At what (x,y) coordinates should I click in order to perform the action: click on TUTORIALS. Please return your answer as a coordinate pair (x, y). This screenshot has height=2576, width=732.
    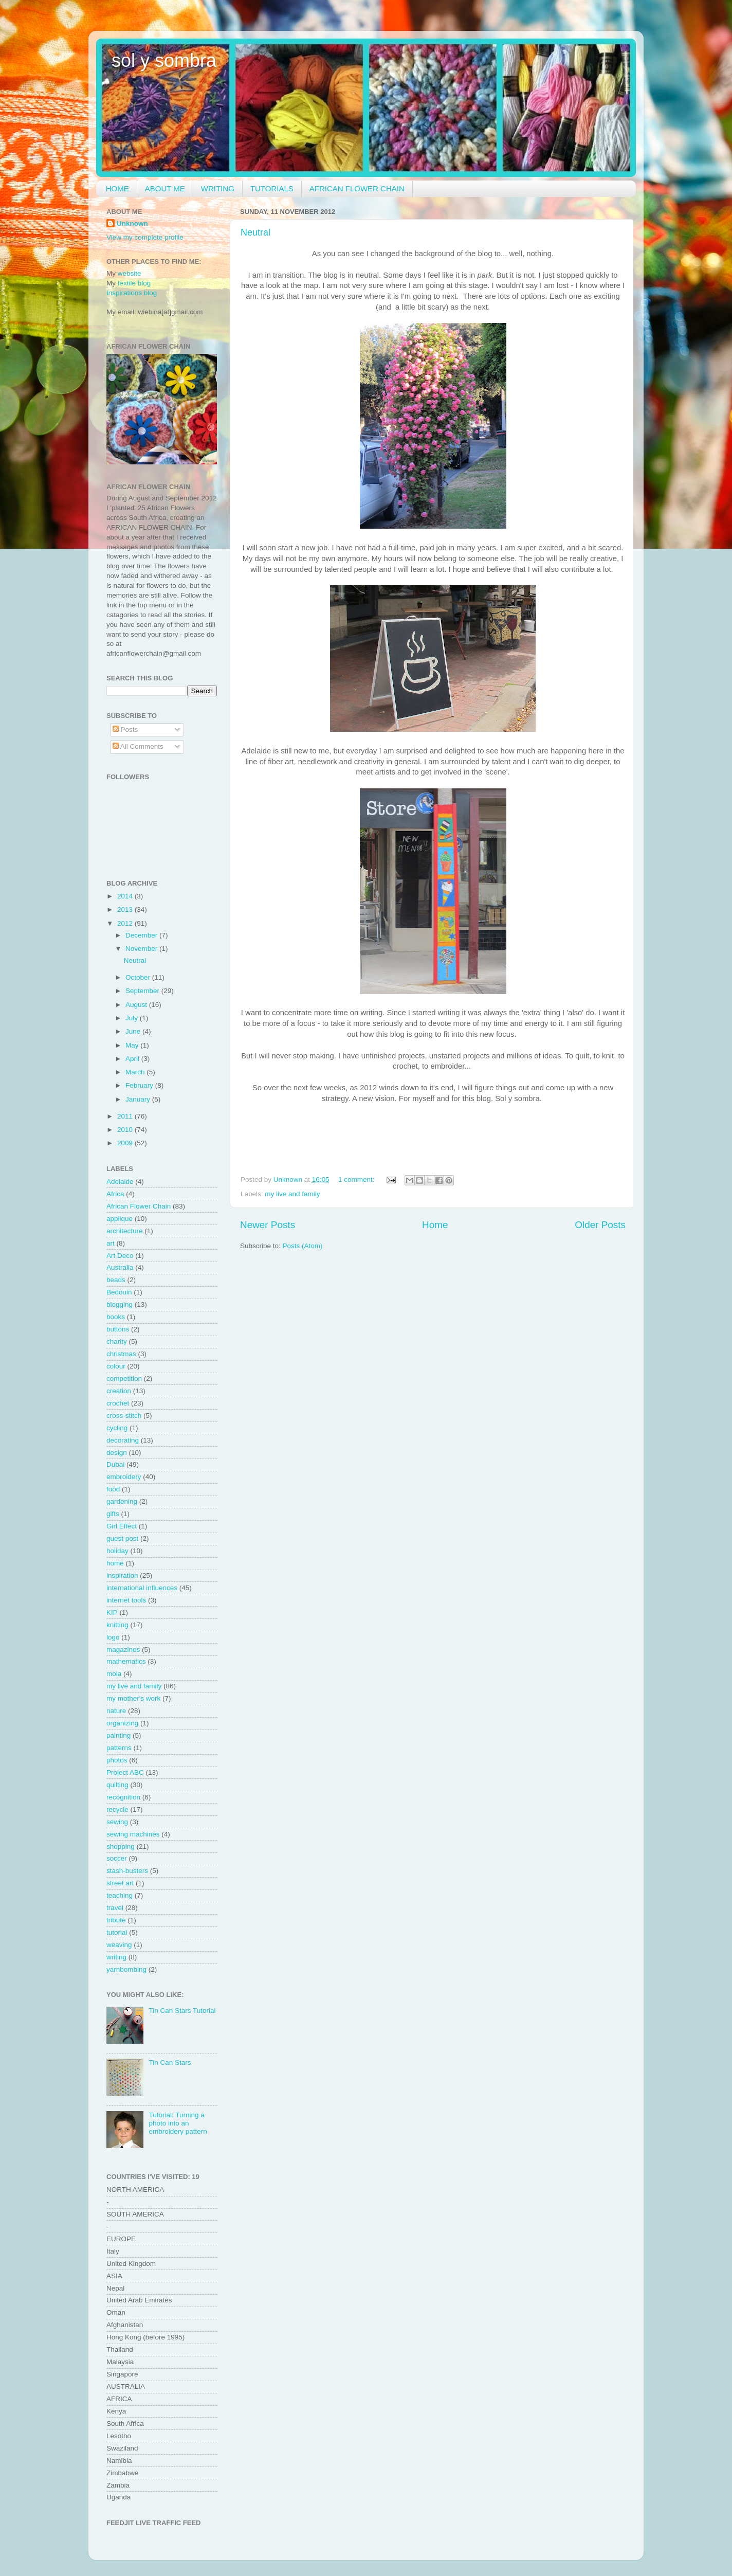
    Looking at the image, I should click on (272, 188).